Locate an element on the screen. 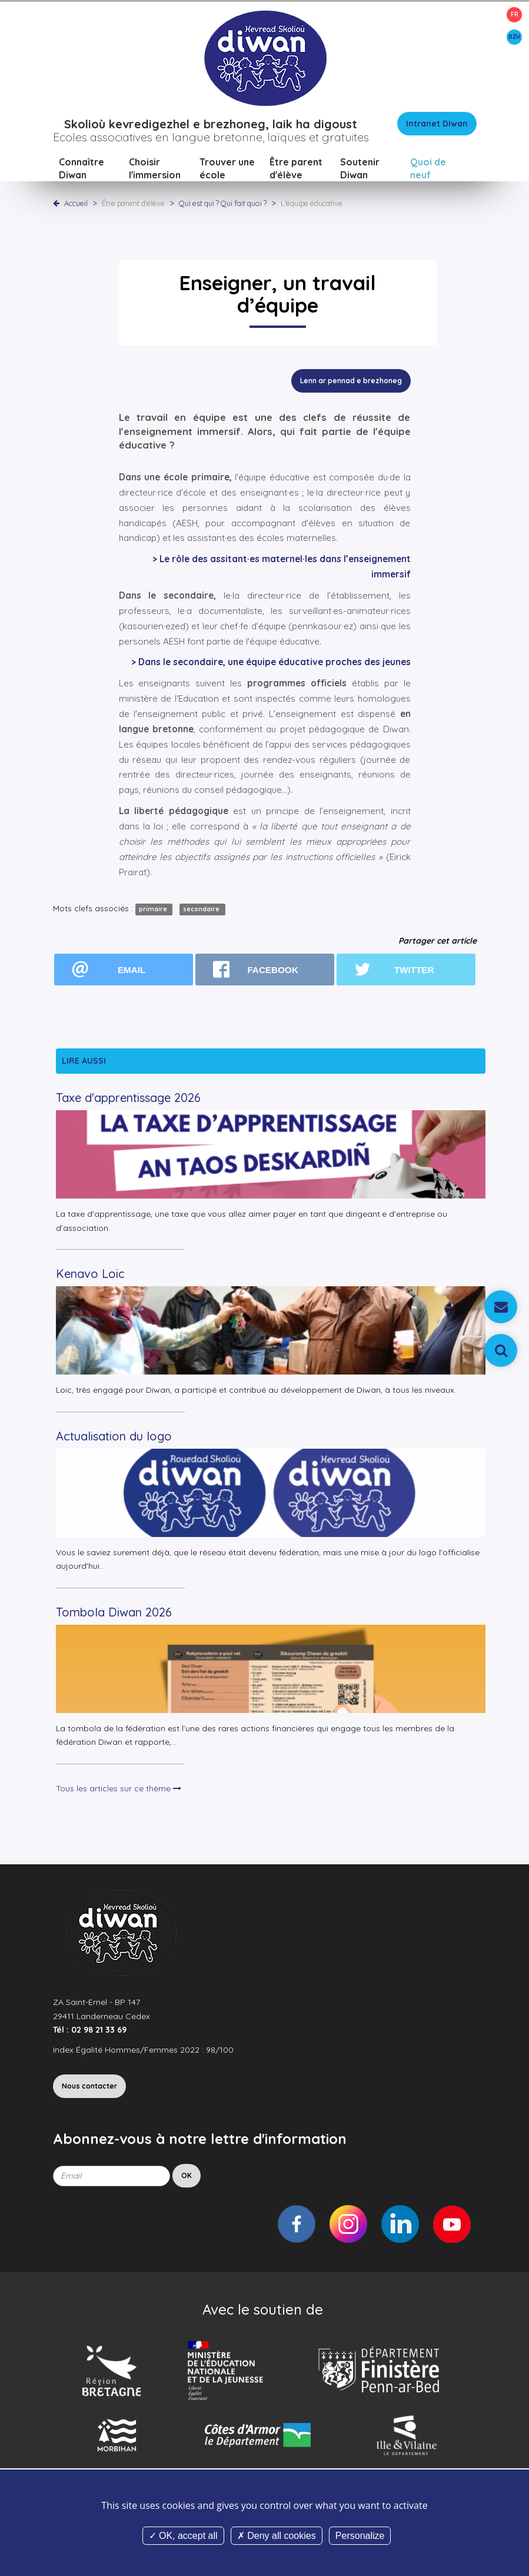 The width and height of the screenshot is (529, 2576). BZH is located at coordinates (514, 37).